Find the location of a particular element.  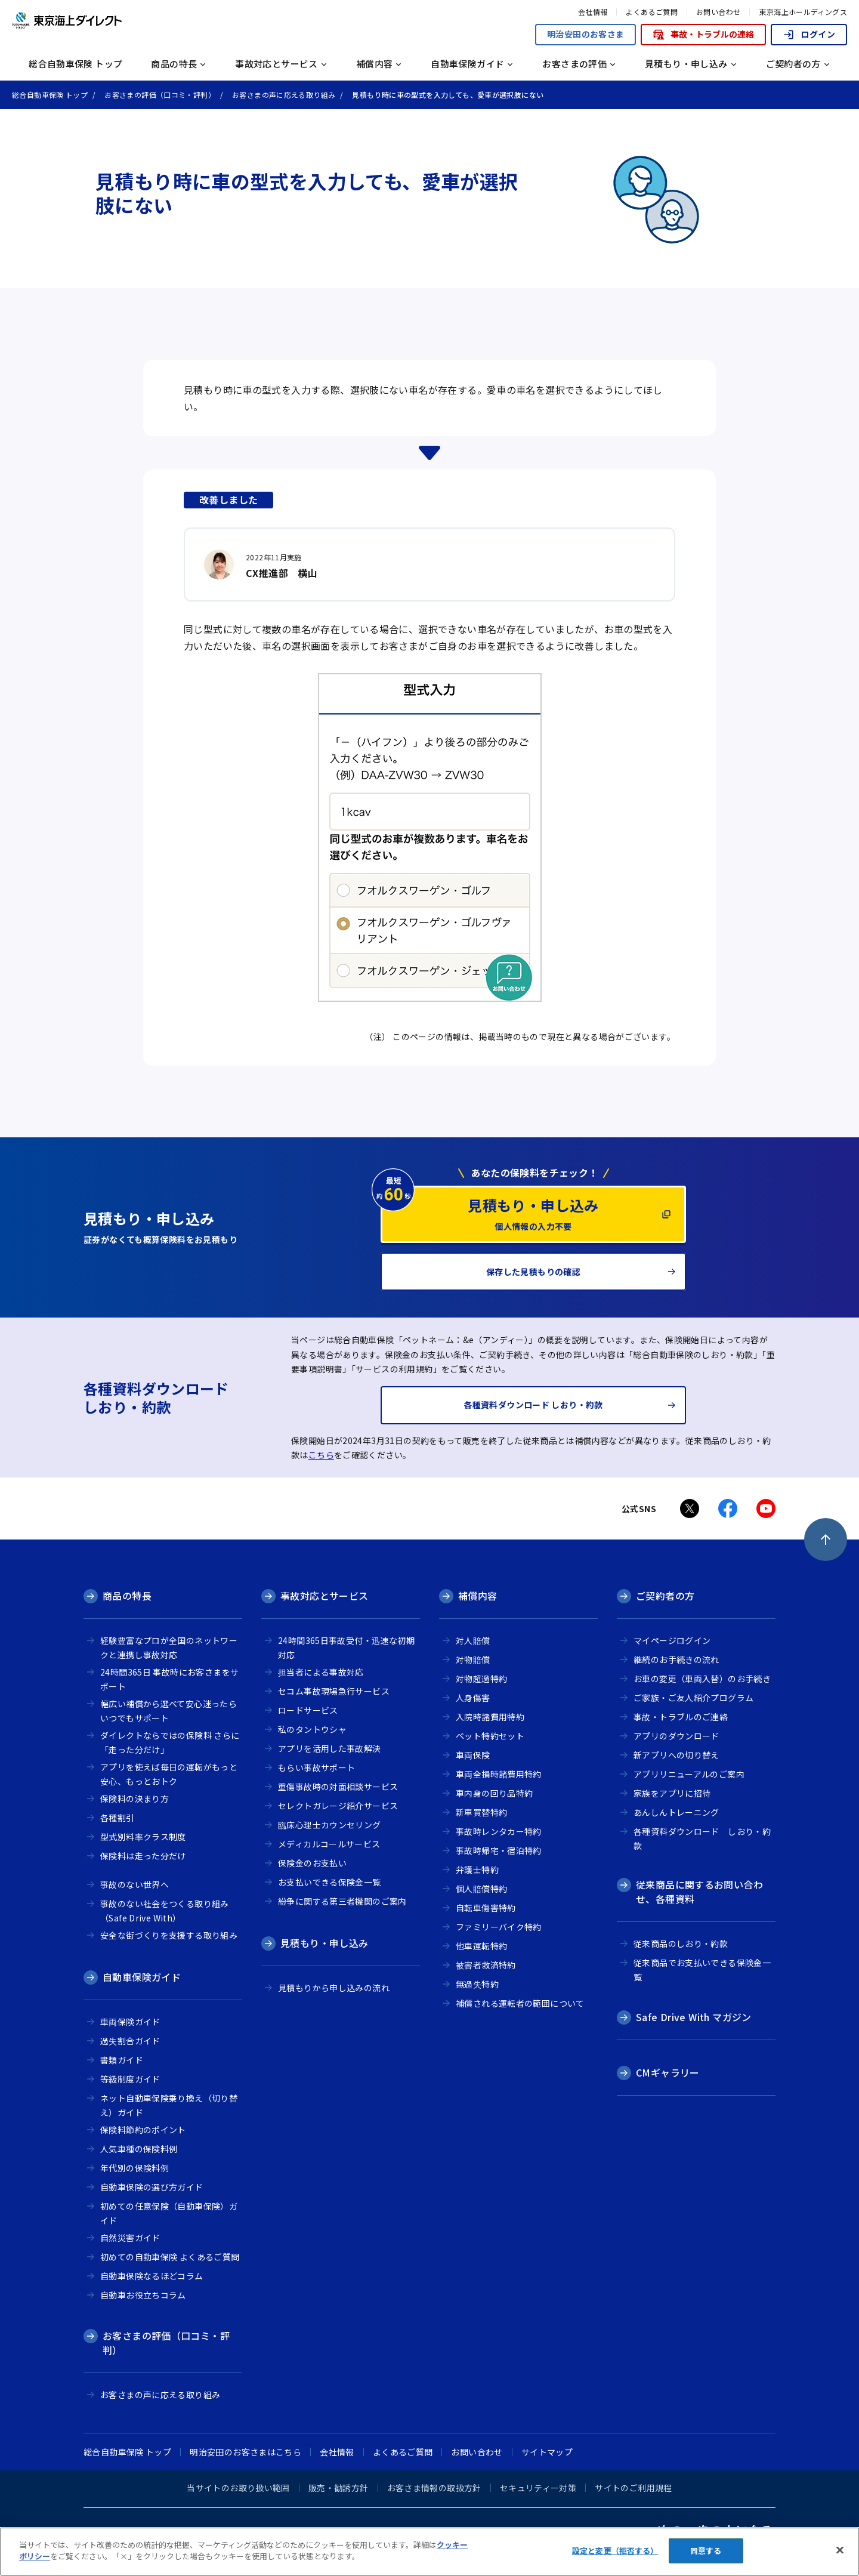

マイページログイン is located at coordinates (672, 1640).